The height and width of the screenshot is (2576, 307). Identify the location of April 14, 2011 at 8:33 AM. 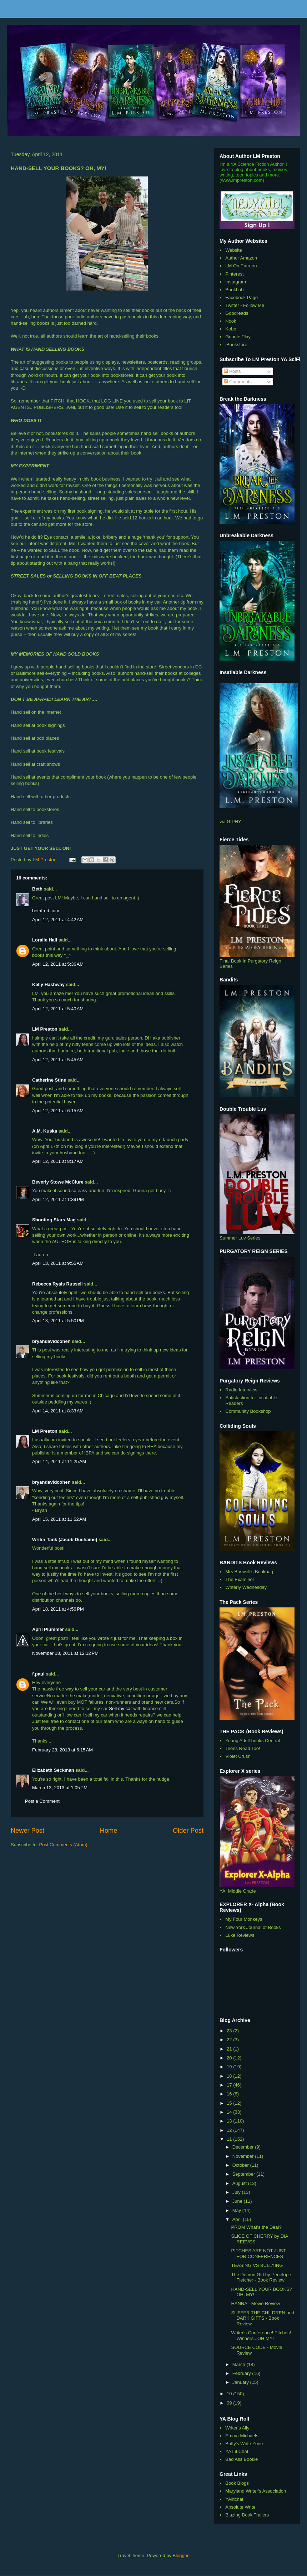
(58, 1410).